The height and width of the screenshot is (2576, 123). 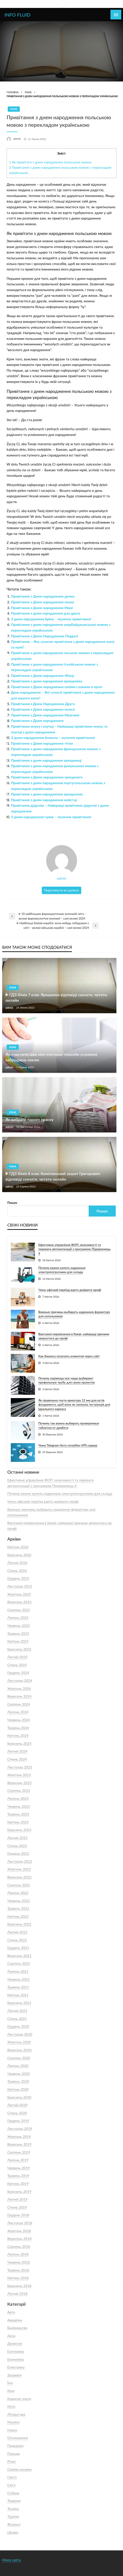 I want to click on Акваріум, so click(x=14, y=2320).